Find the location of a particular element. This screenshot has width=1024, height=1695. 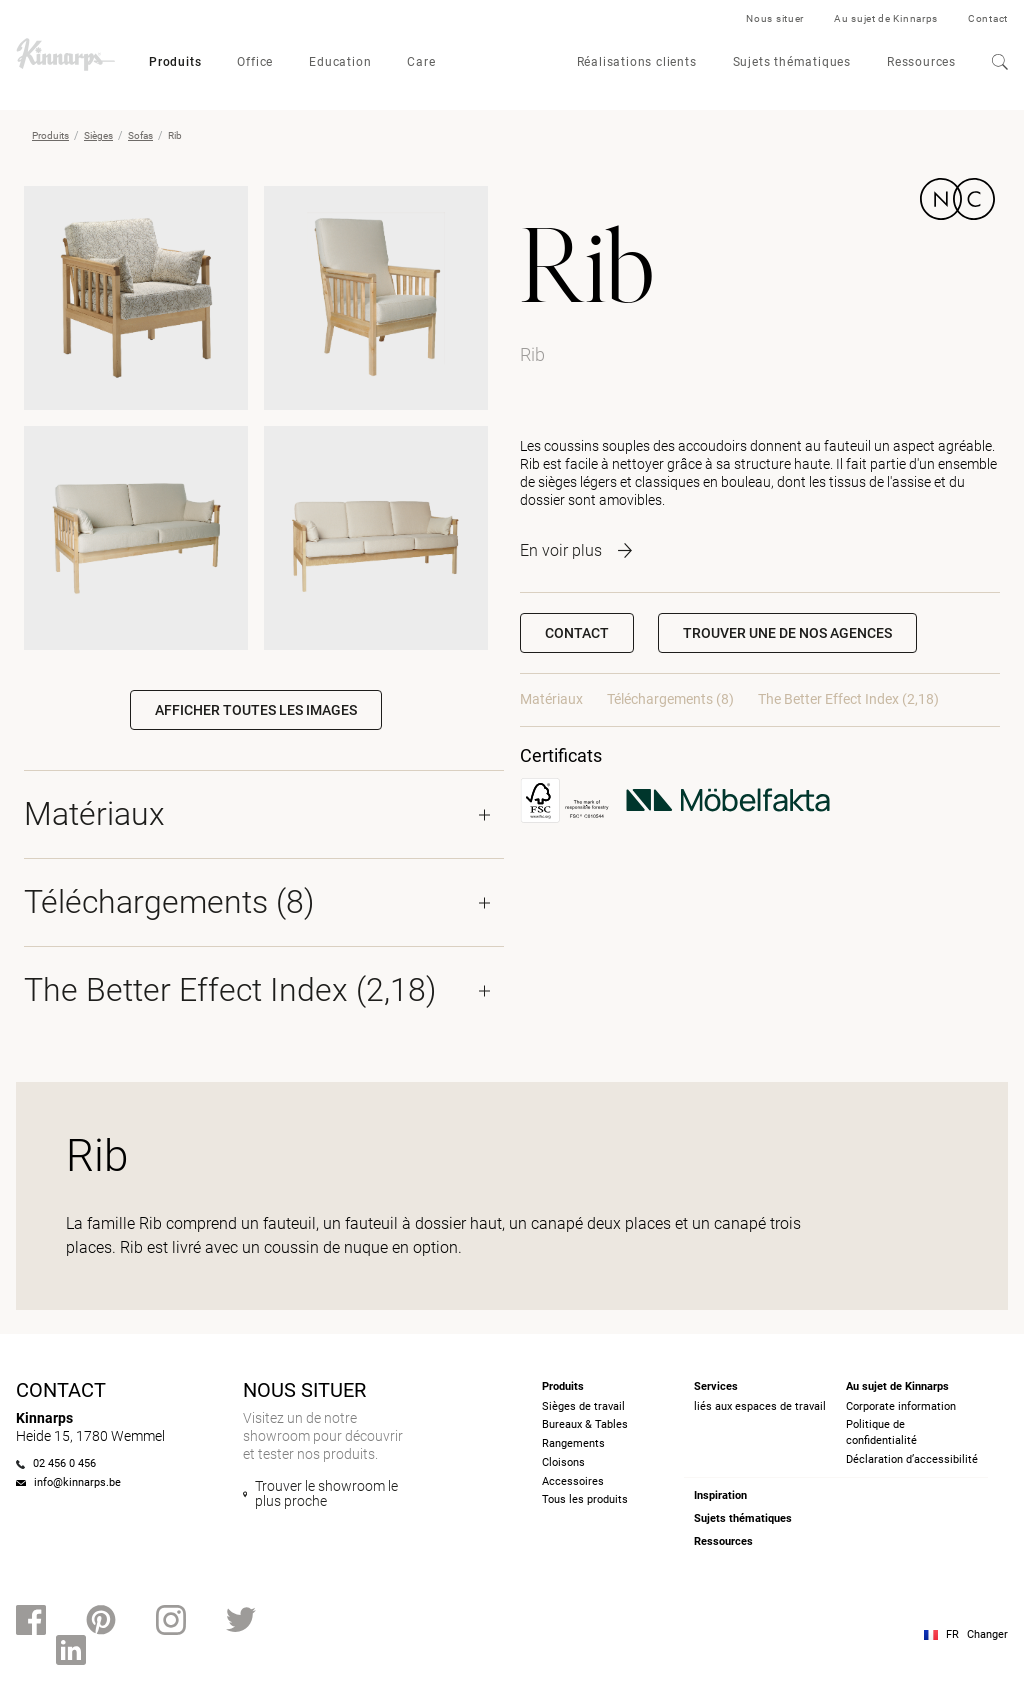

Office is located at coordinates (255, 62).